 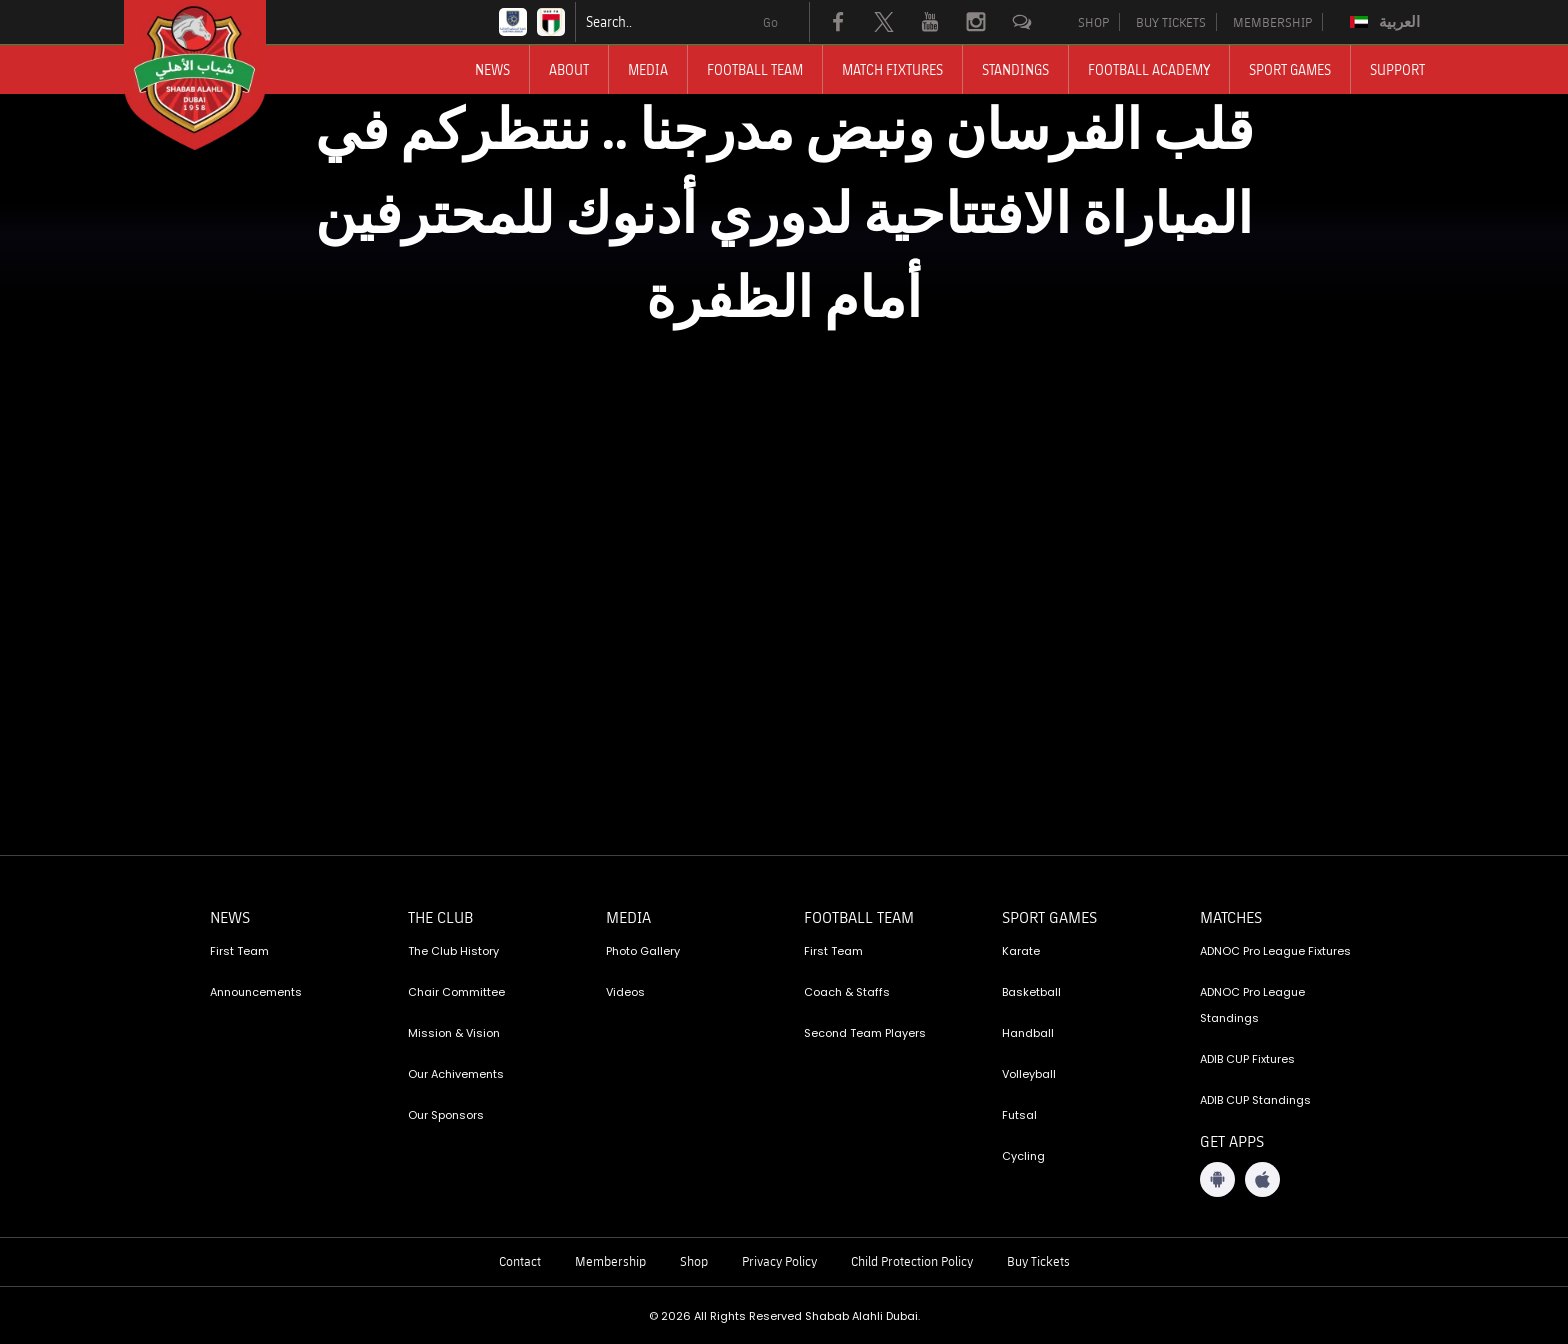 What do you see at coordinates (1031, 992) in the screenshot?
I see `Basketball` at bounding box center [1031, 992].